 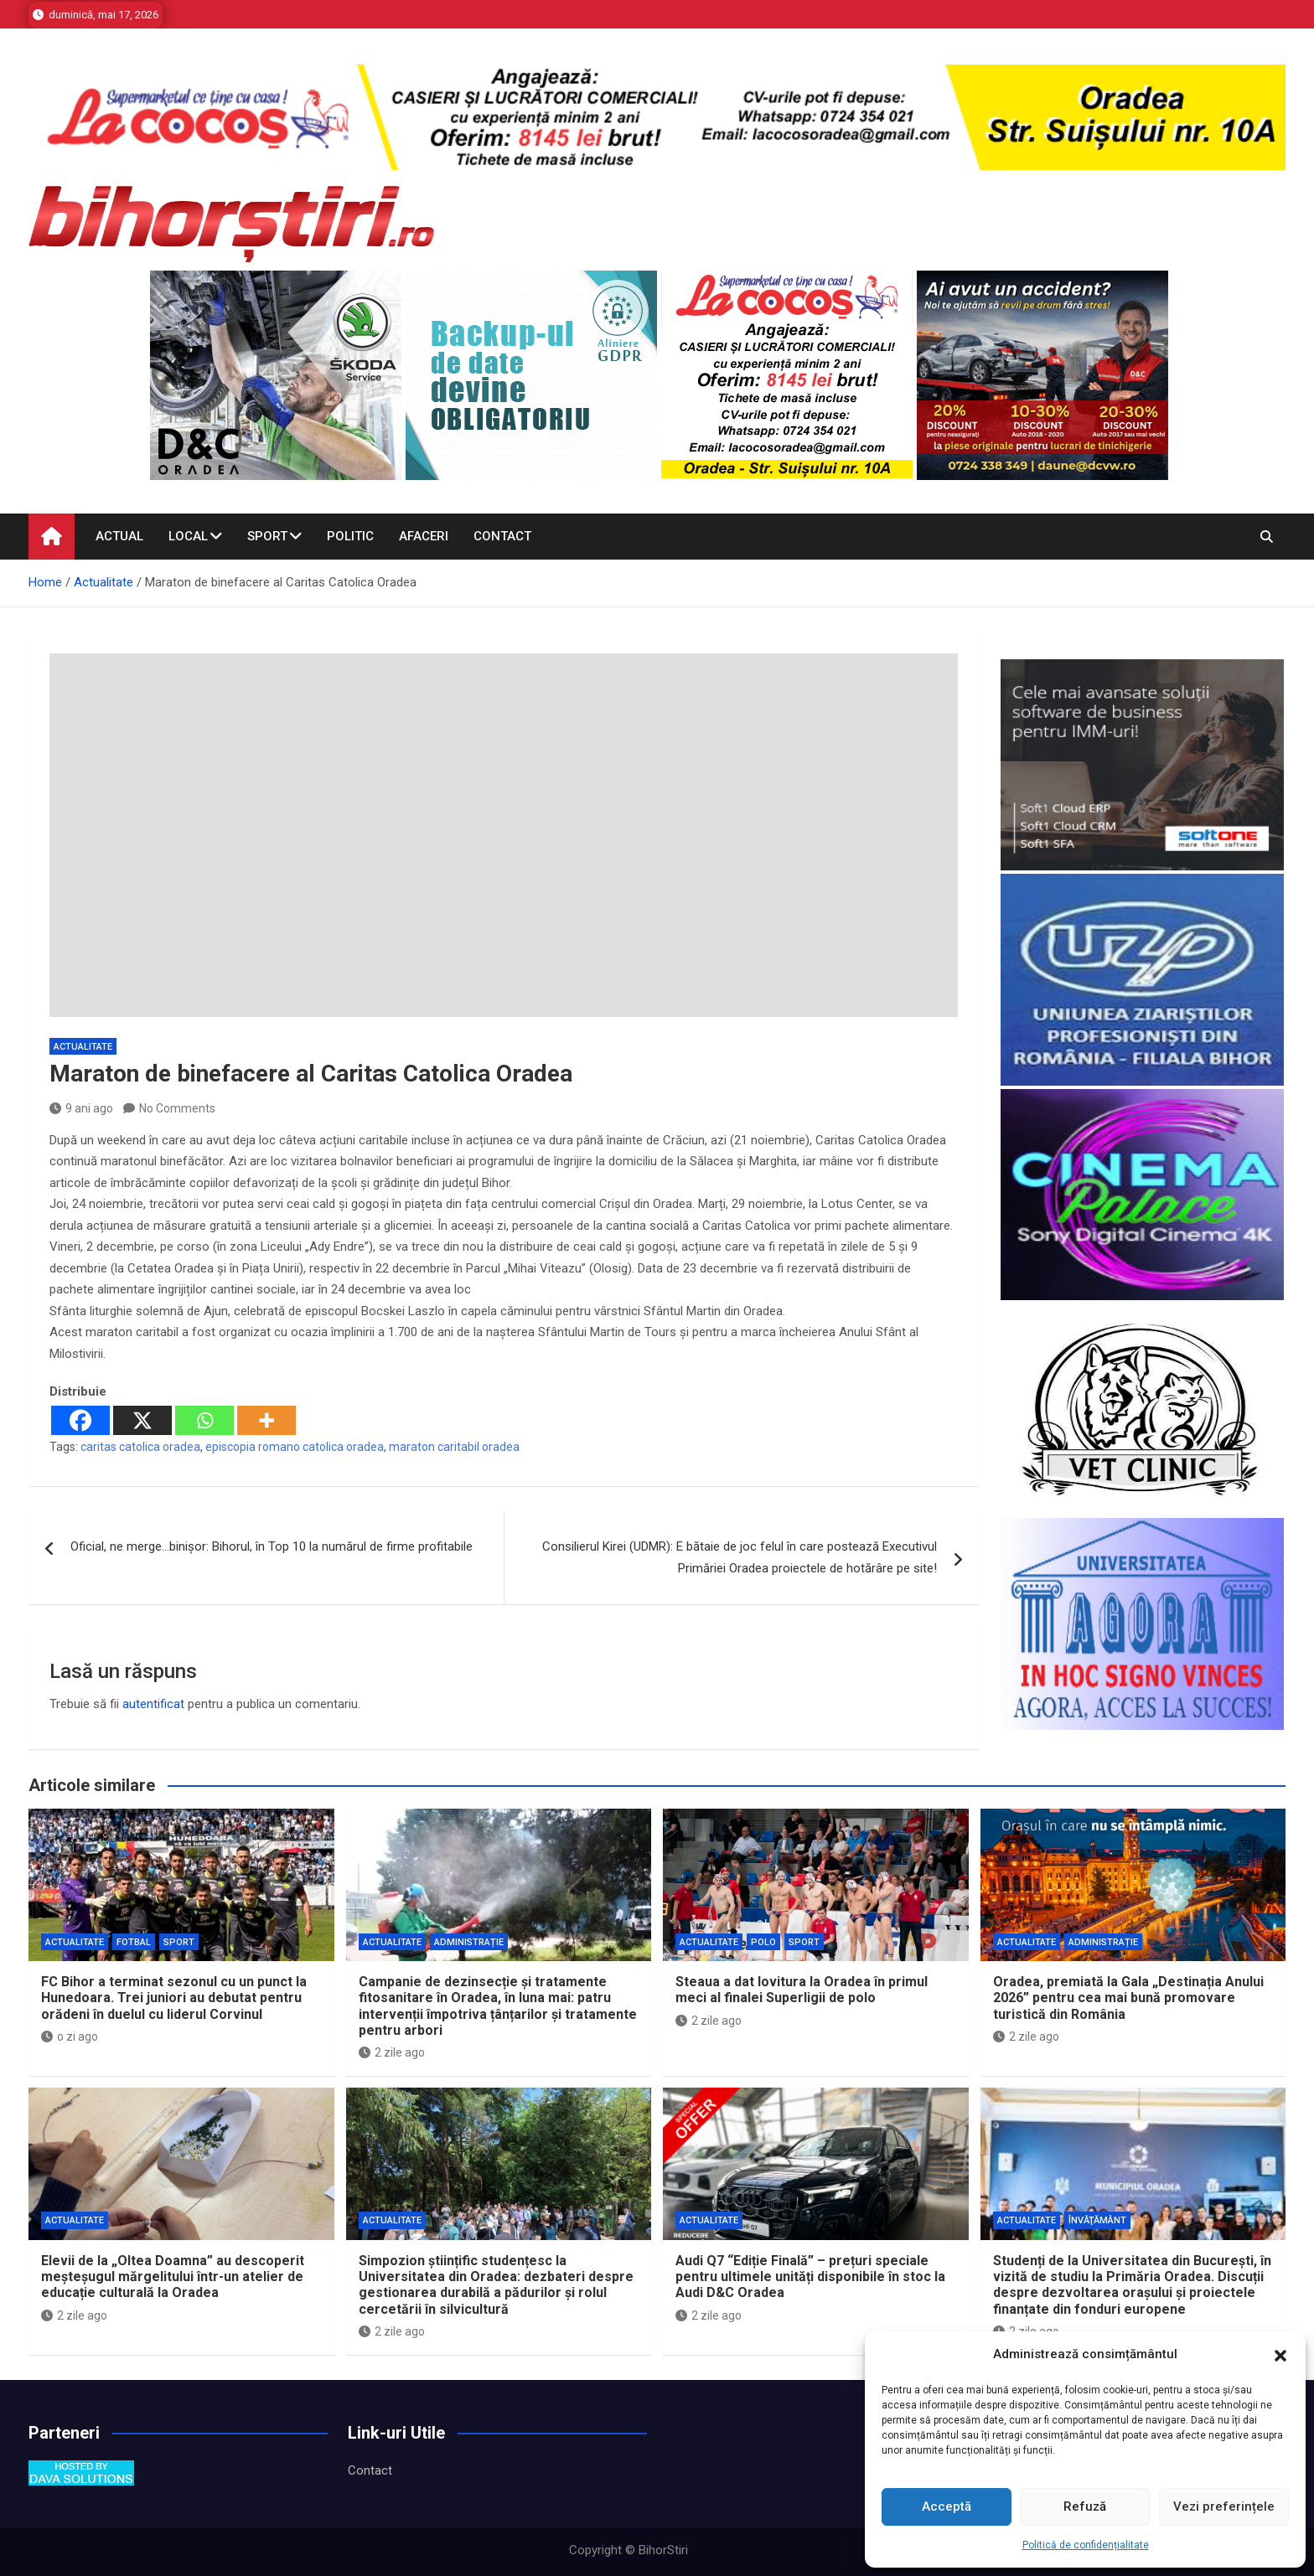 I want to click on Actual, so click(x=119, y=536).